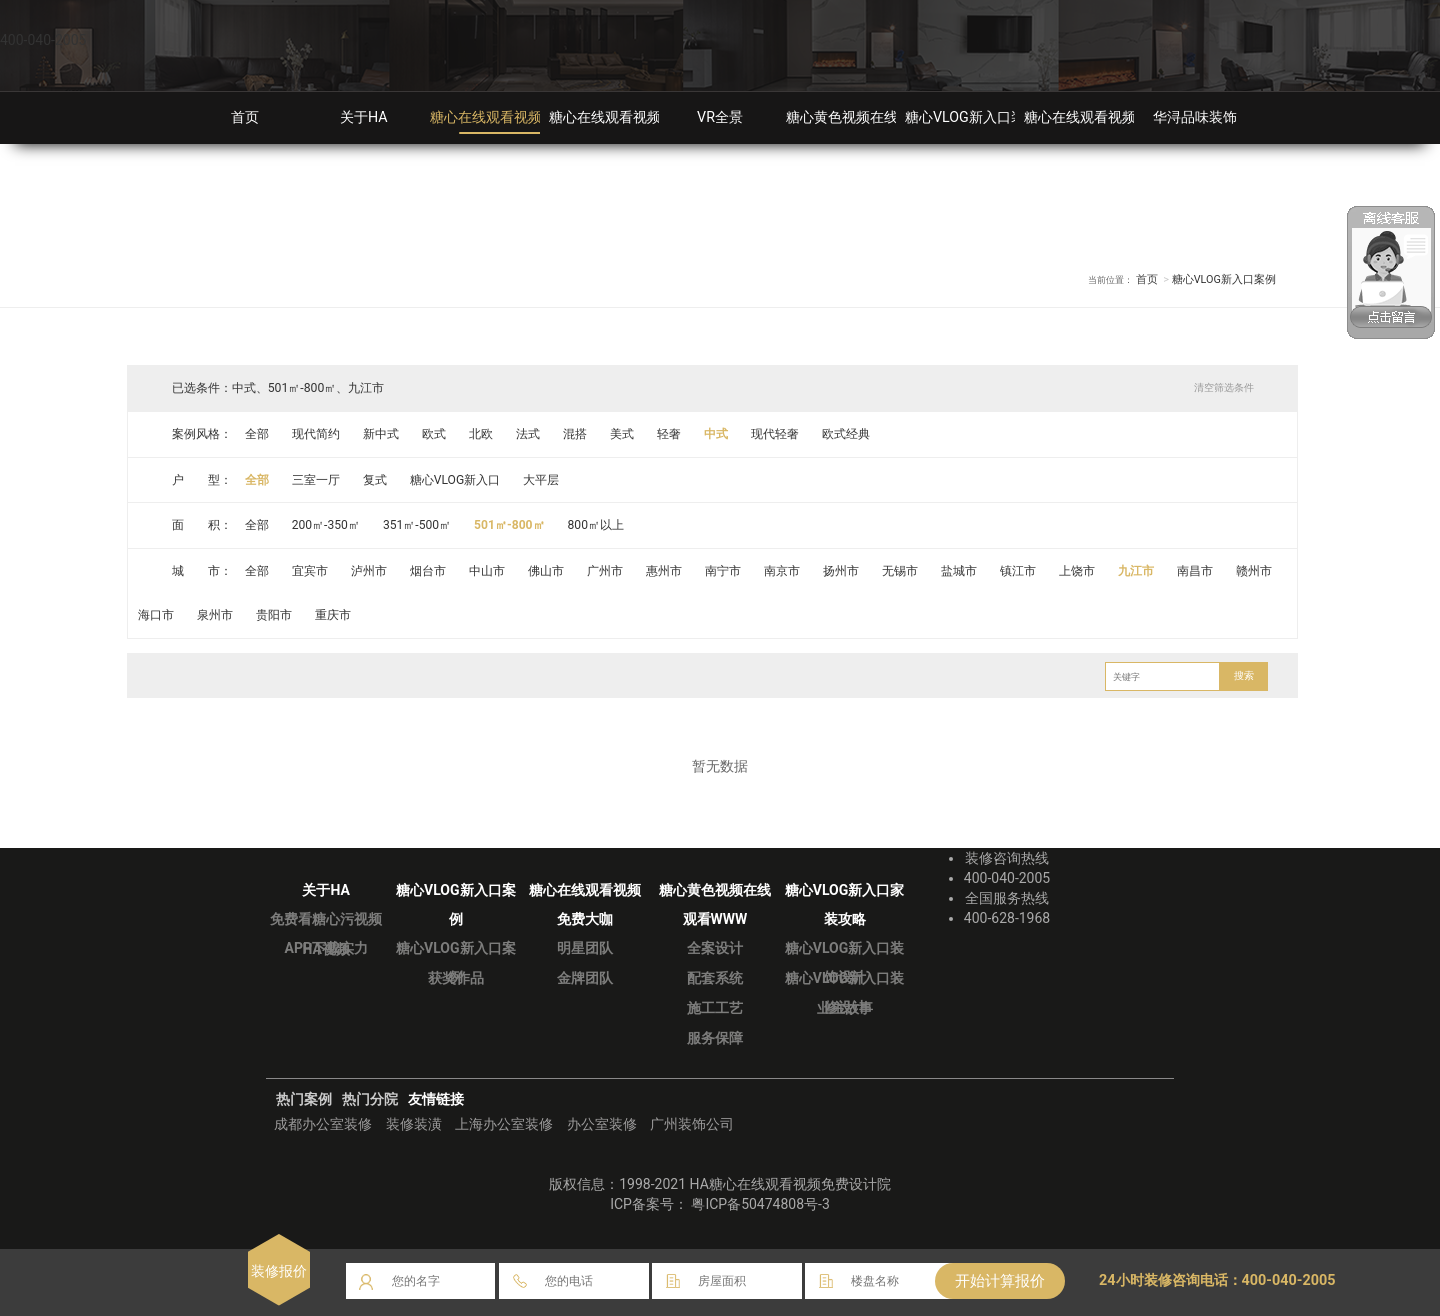  I want to click on 赣州市, so click(1257, 571).